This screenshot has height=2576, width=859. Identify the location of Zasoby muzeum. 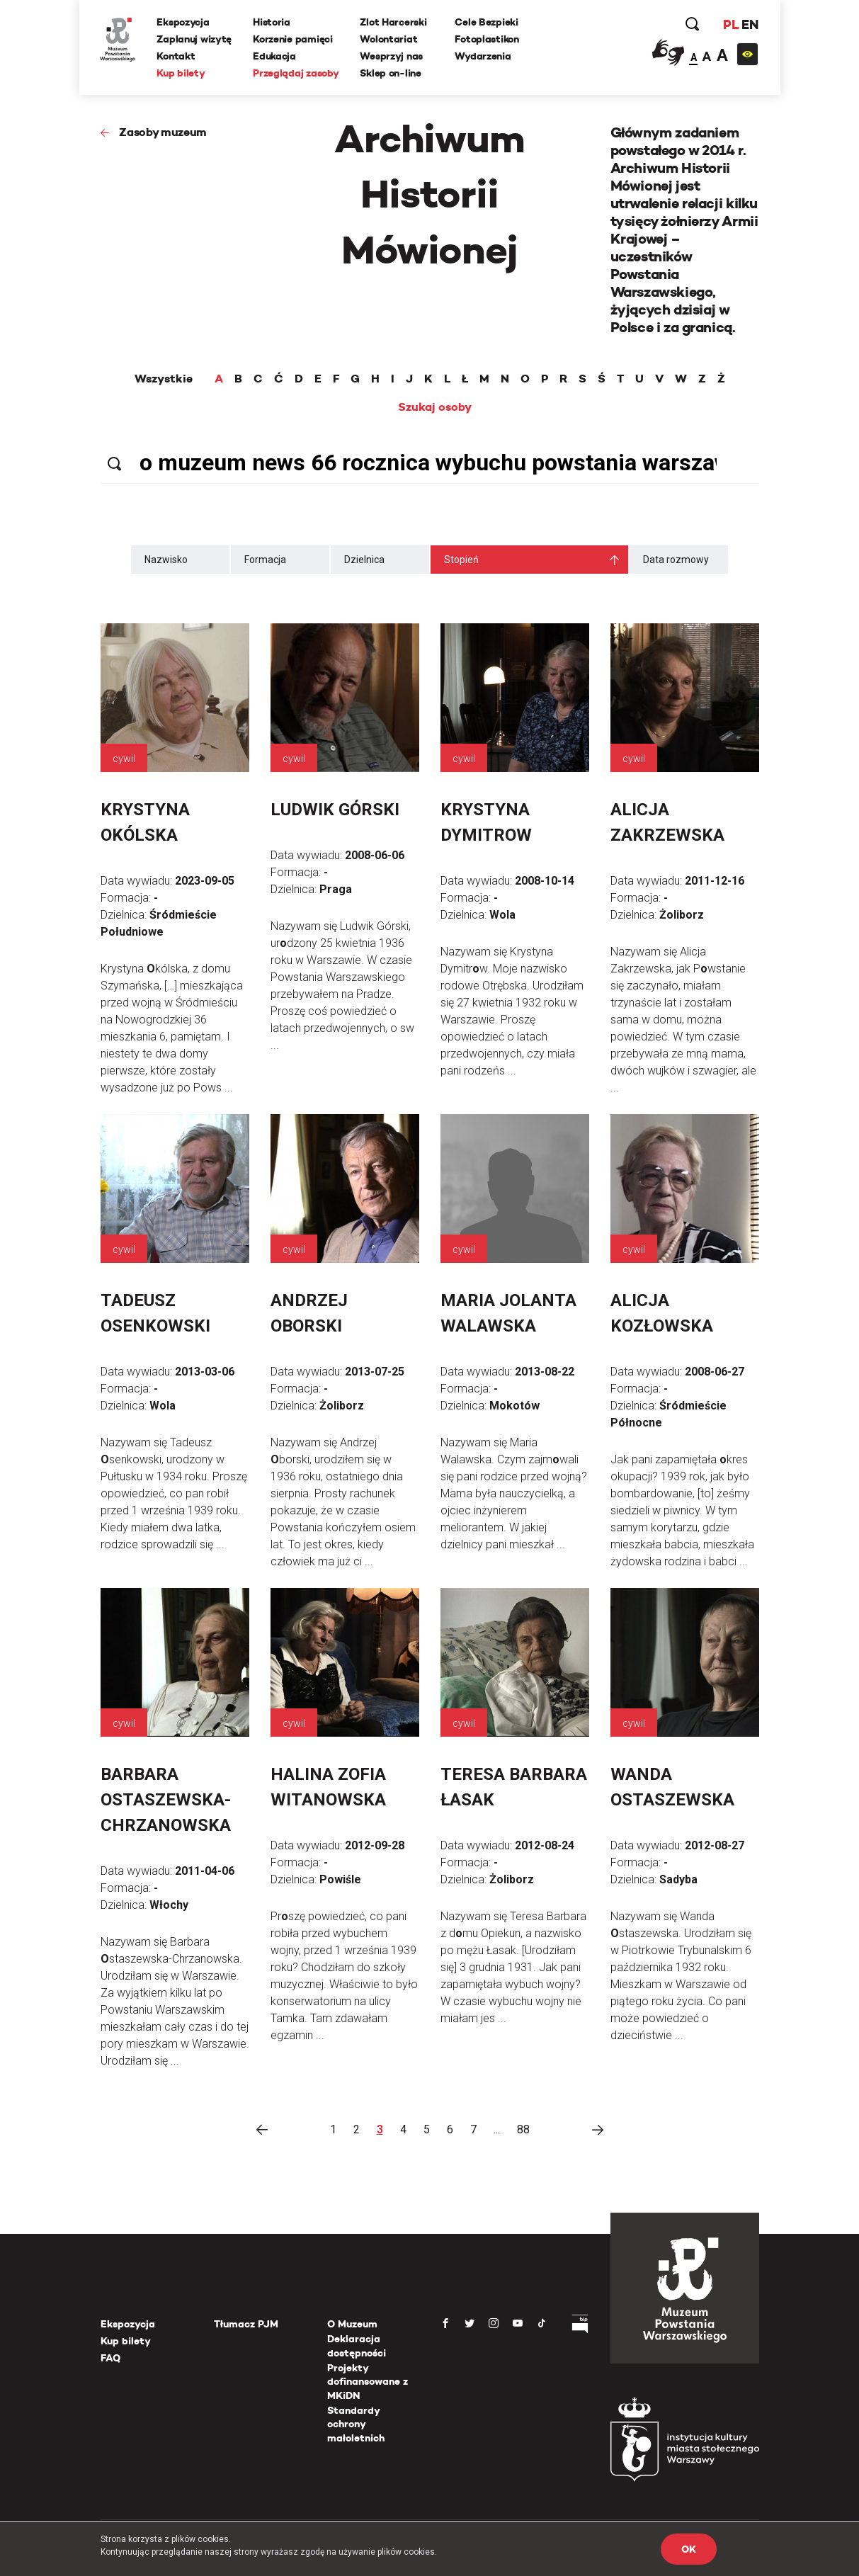
(163, 132).